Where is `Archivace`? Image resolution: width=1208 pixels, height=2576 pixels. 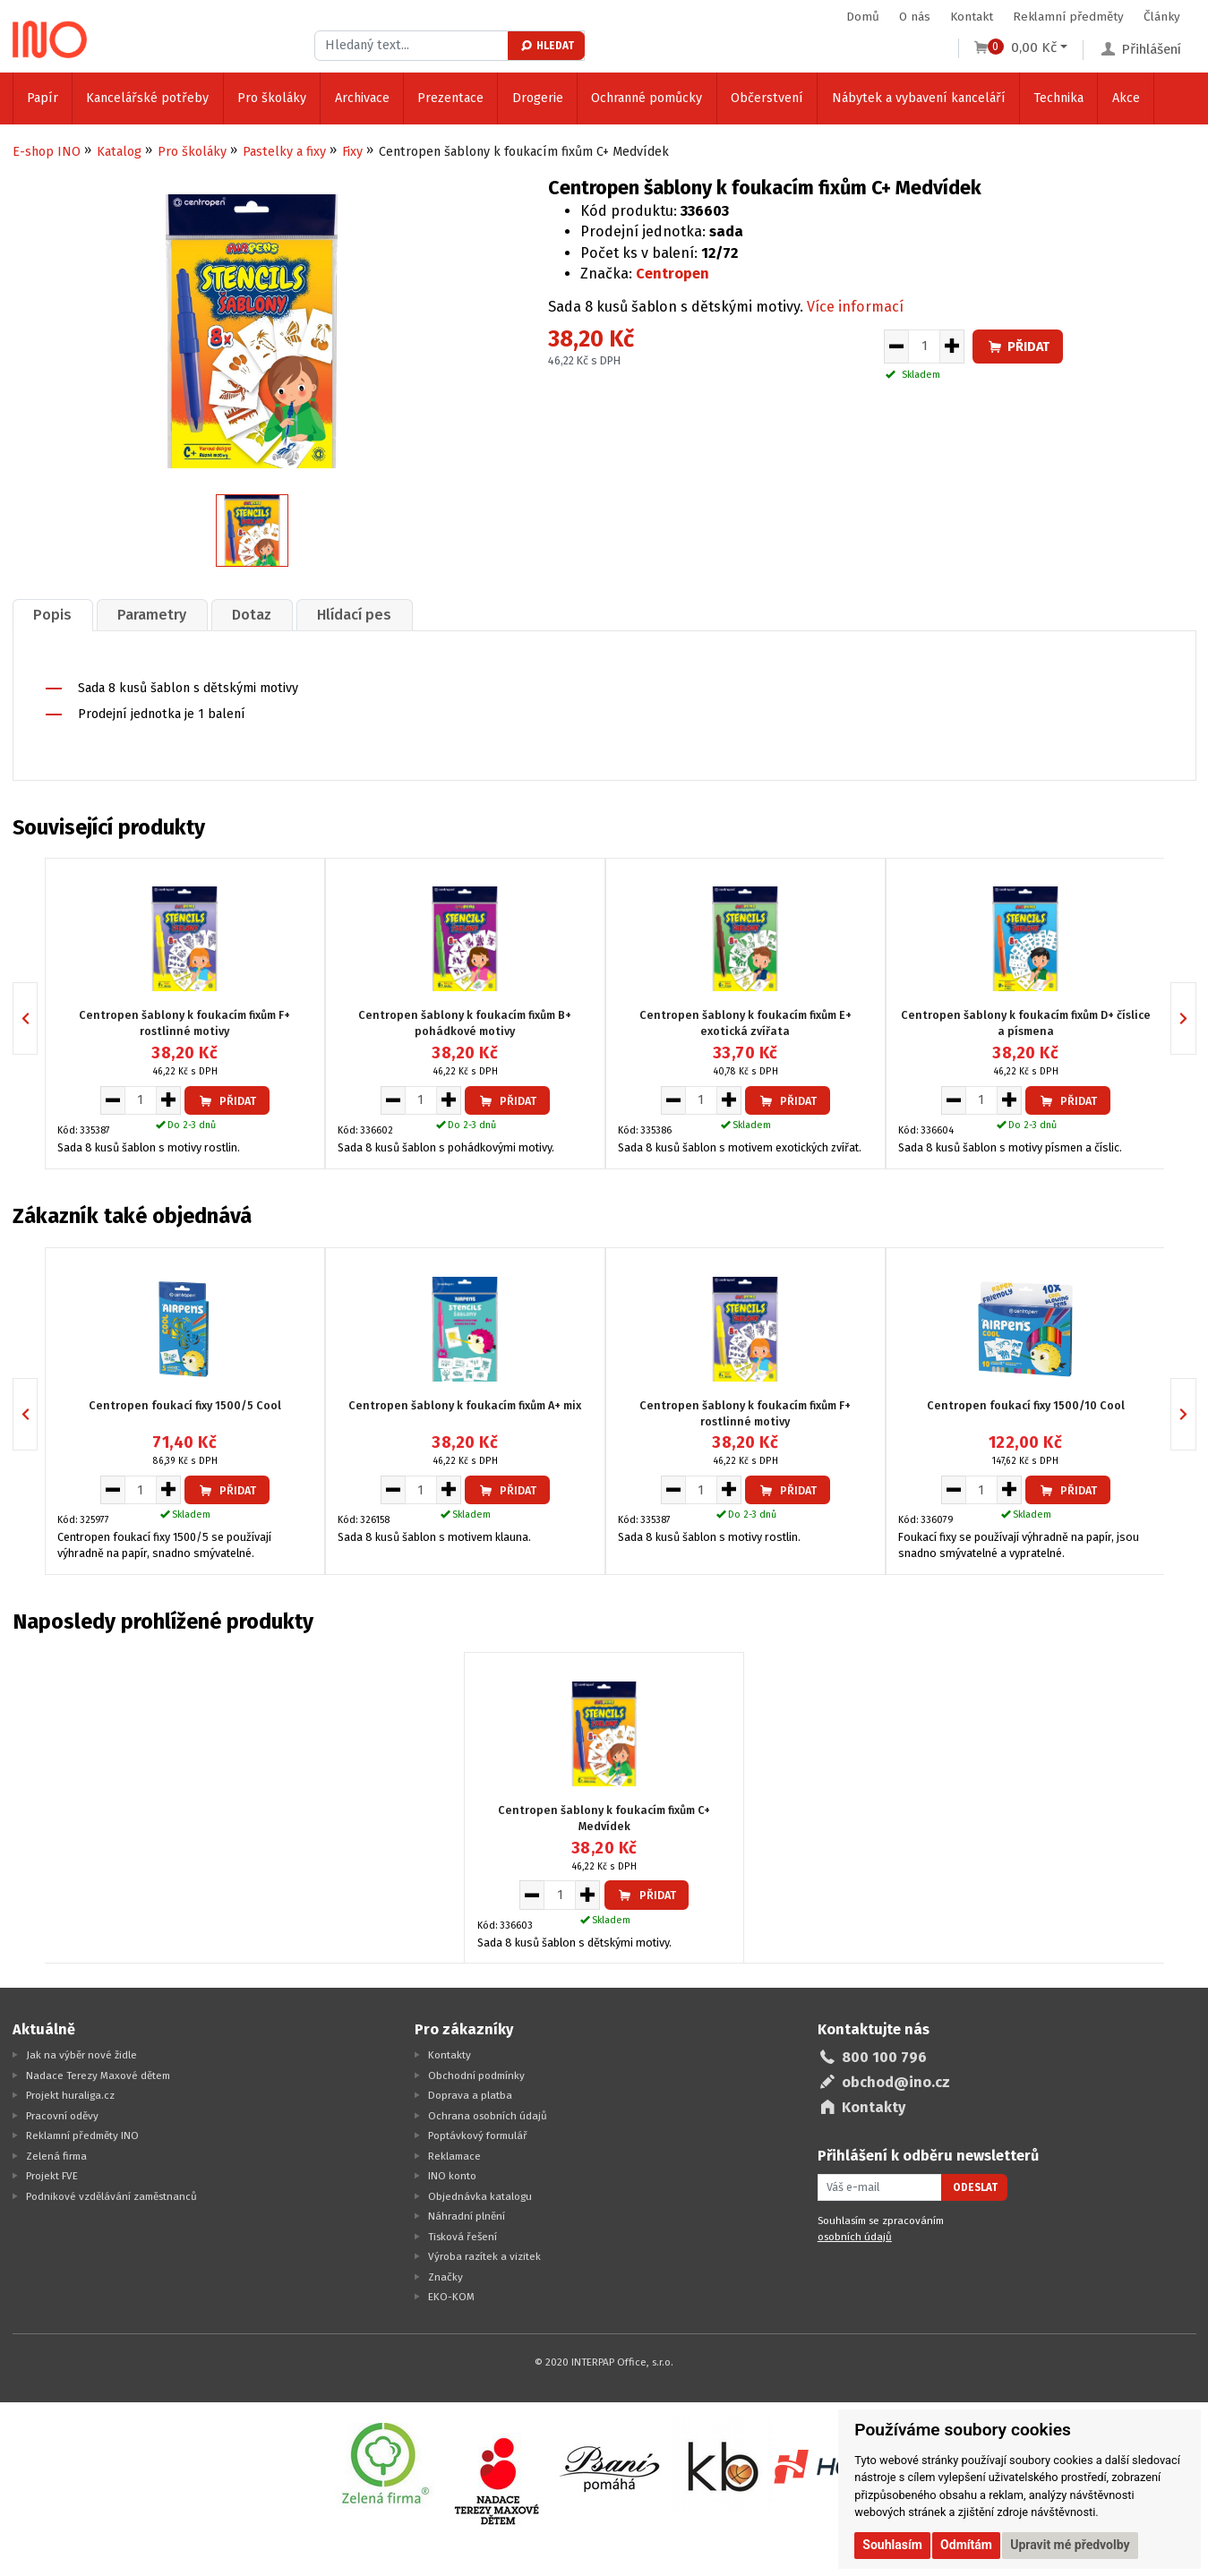
Archivace is located at coordinates (362, 98).